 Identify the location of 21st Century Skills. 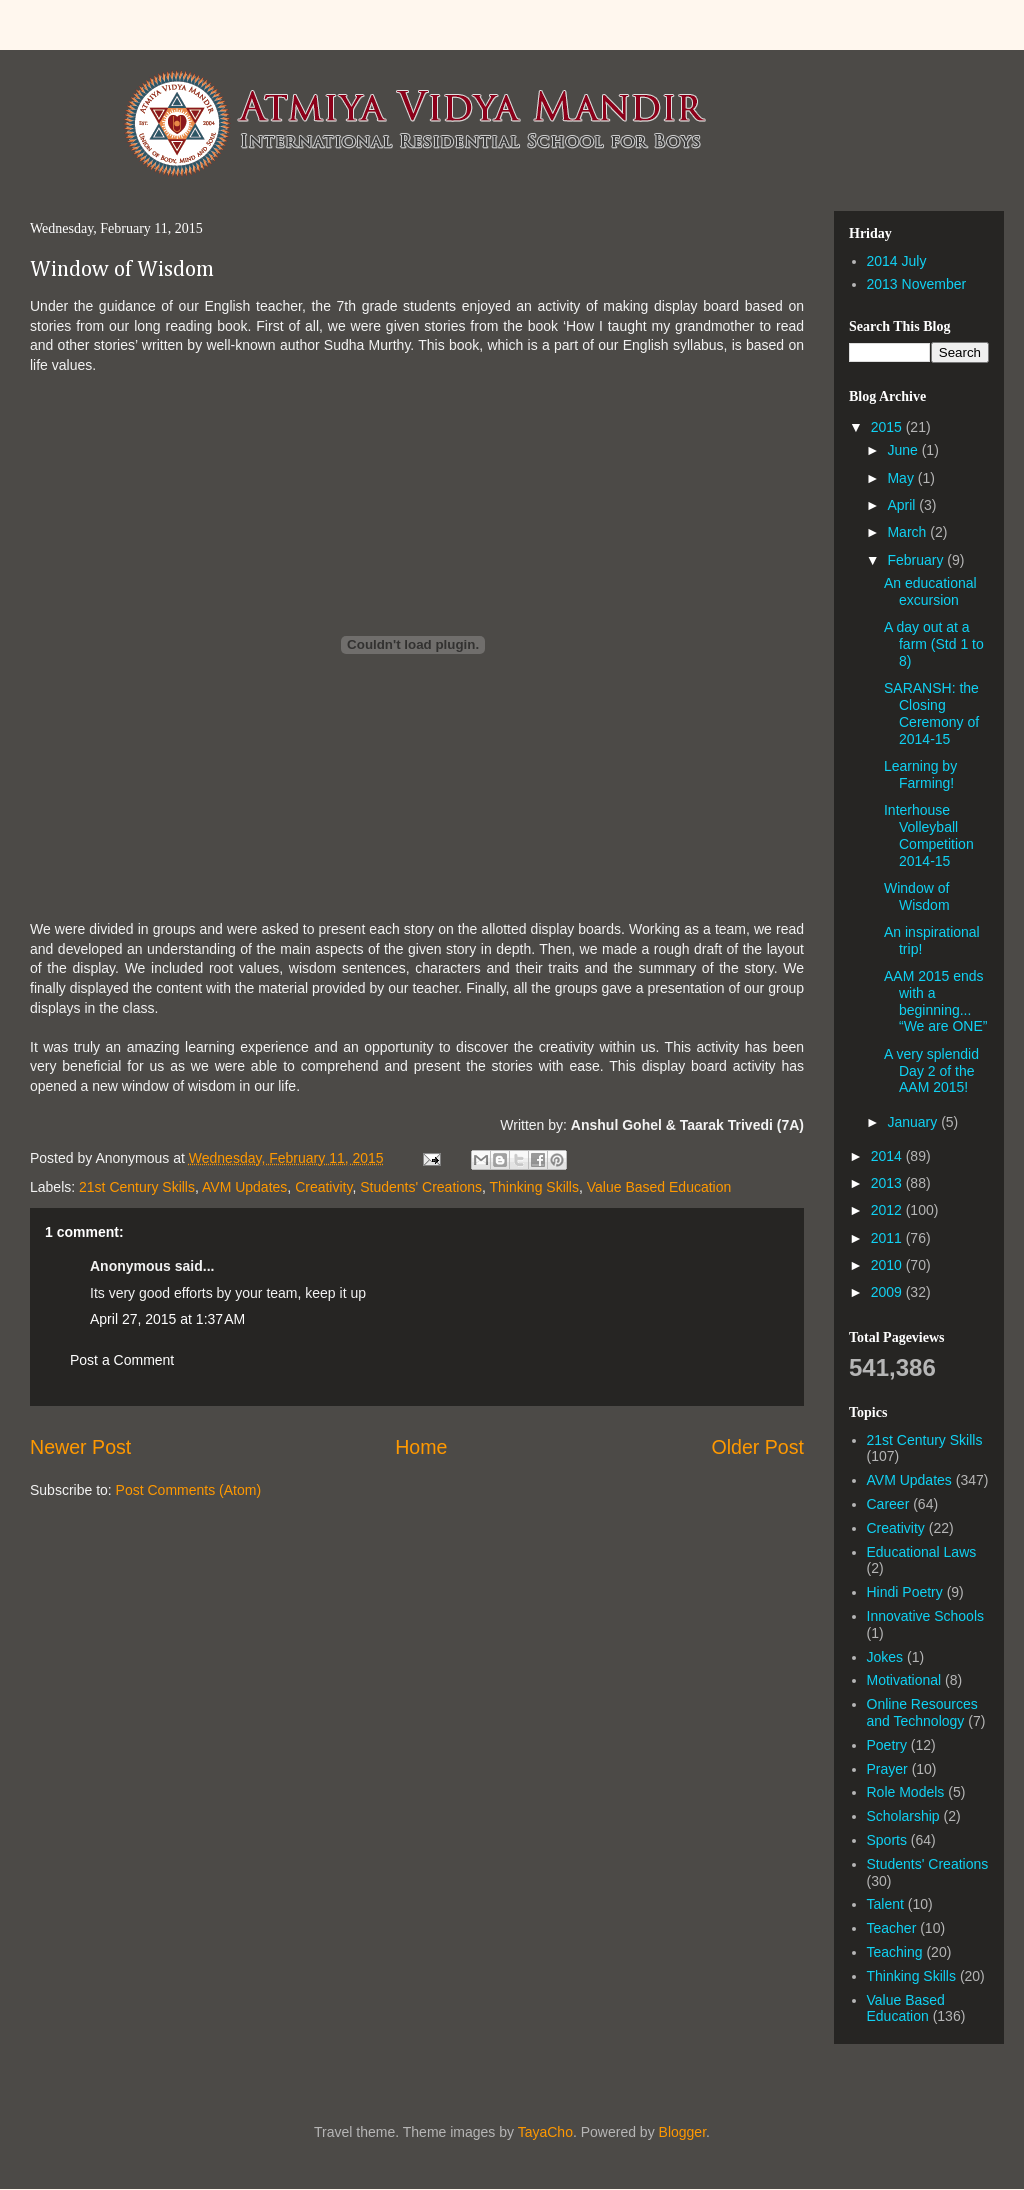
(137, 1187).